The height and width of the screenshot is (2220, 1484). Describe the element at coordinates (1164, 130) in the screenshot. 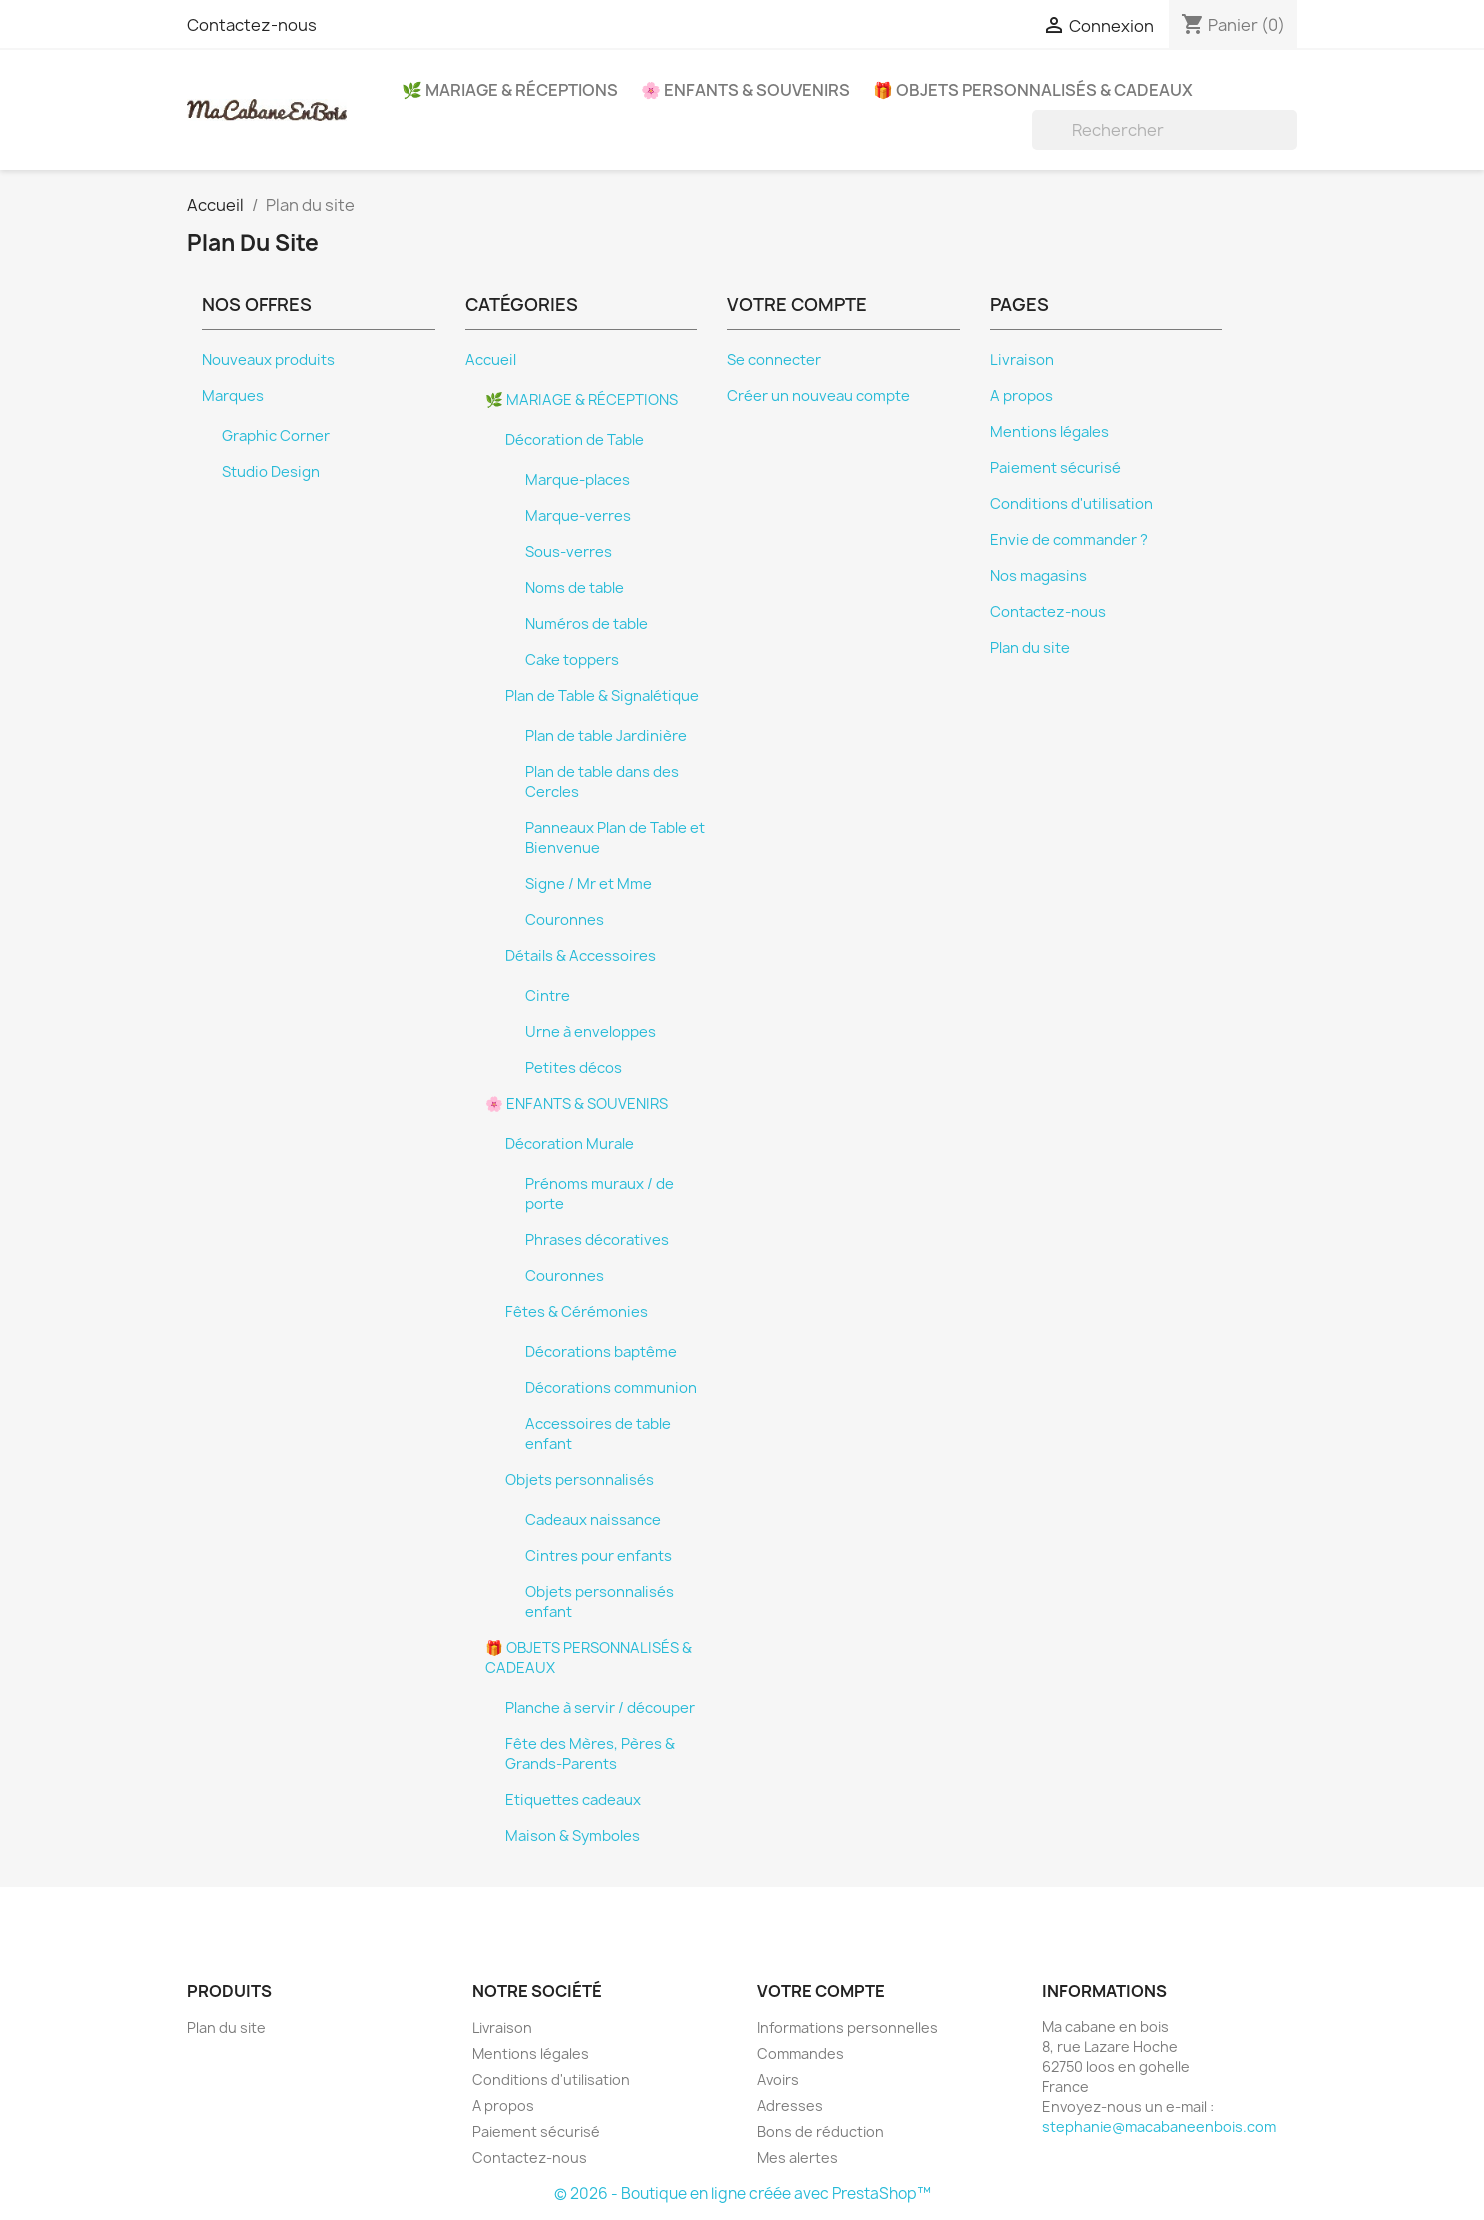

I see `[Rechercher]` at that location.